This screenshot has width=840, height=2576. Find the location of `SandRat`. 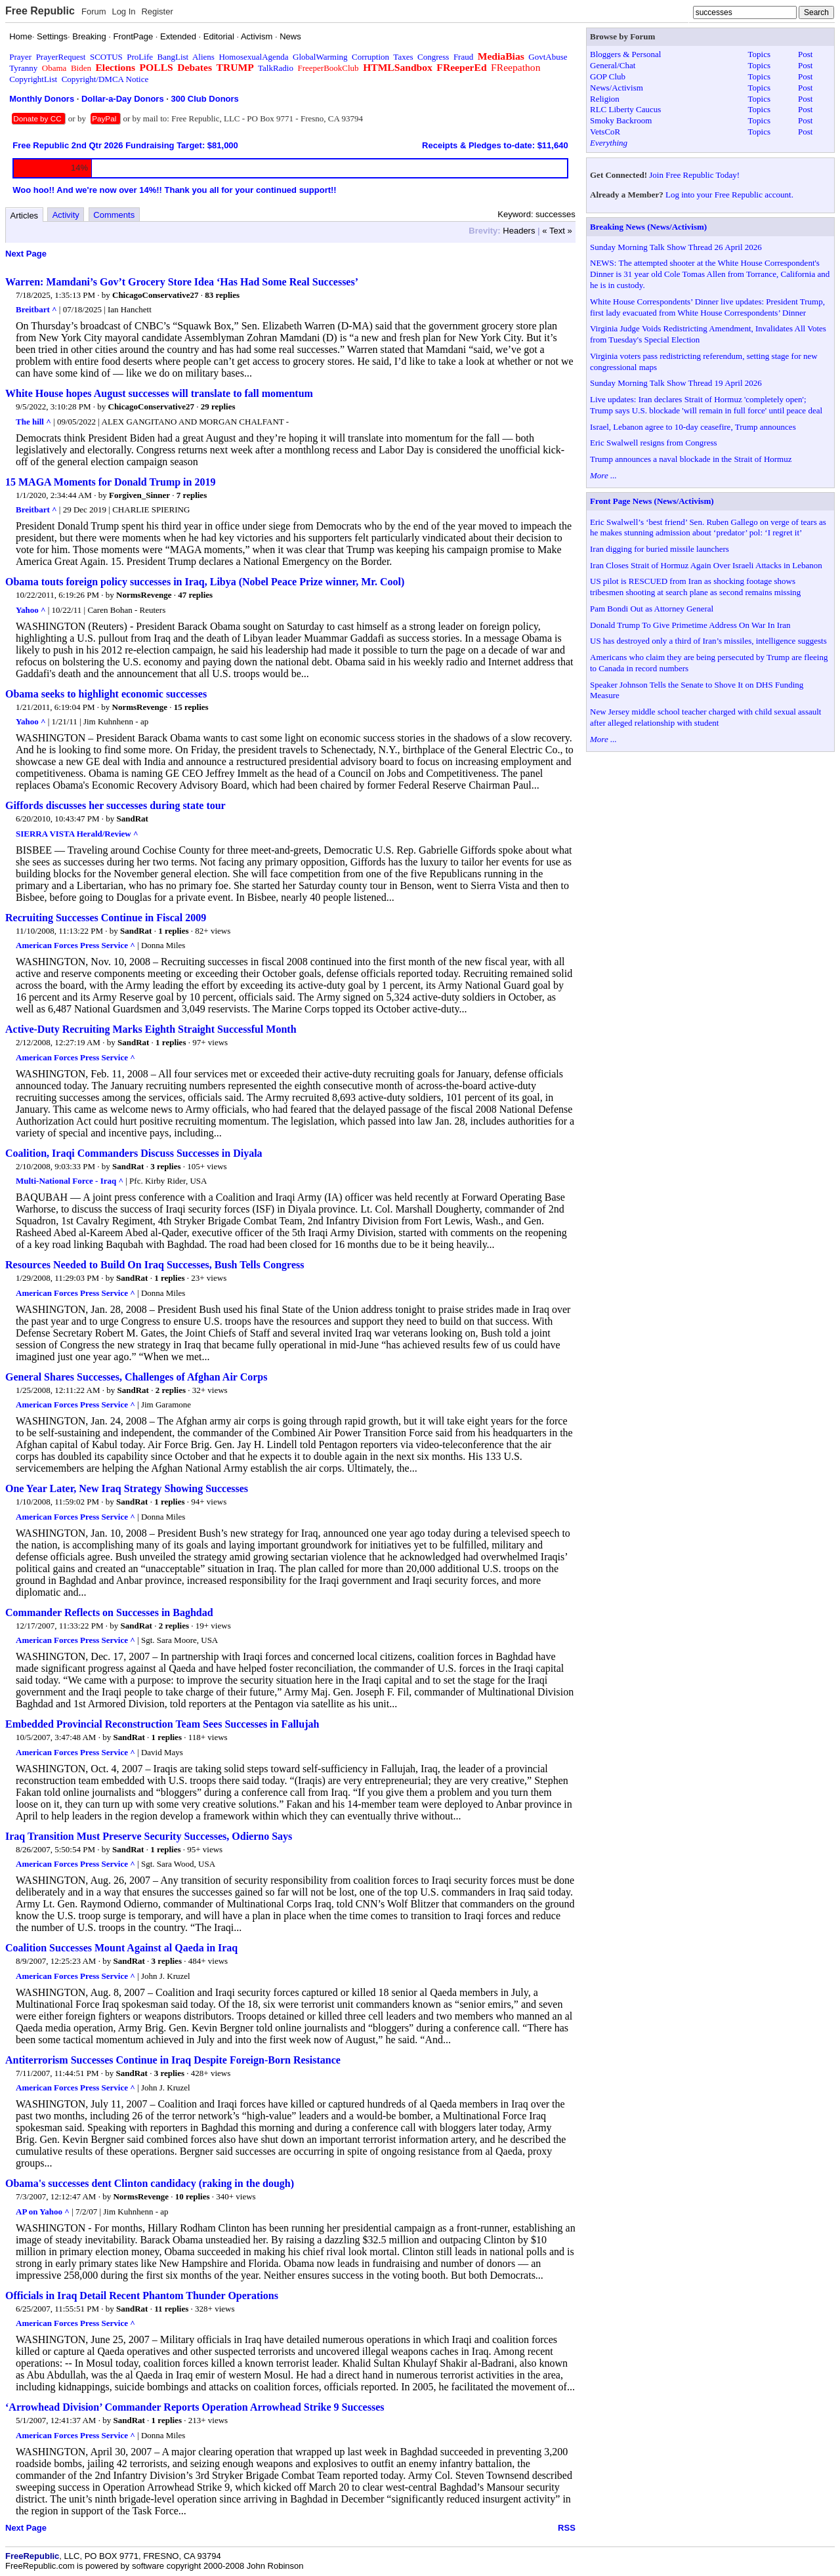

SandRat is located at coordinates (132, 818).